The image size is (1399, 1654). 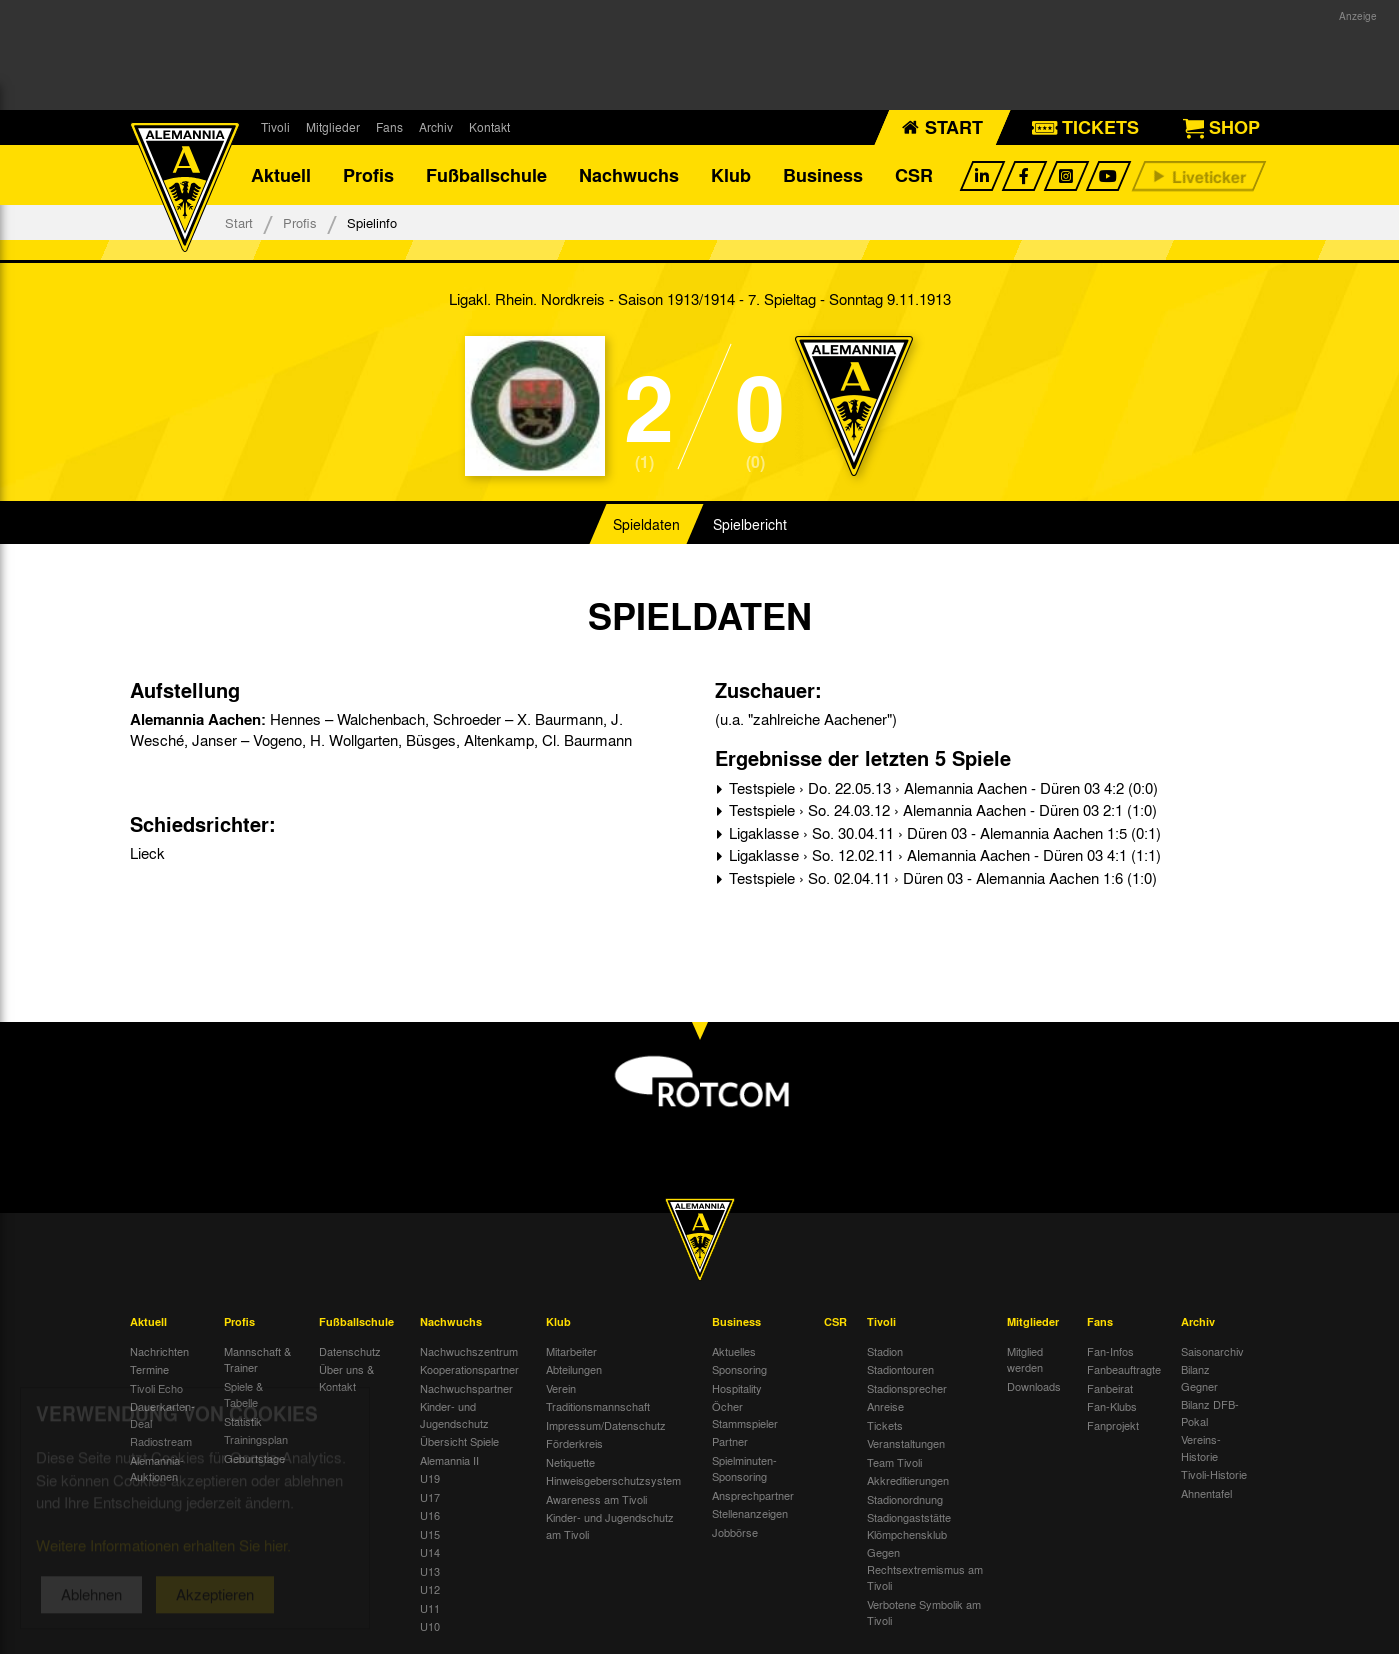 I want to click on Ligaklasse › So. 30.04.11 › Düren 03 - Alemannia Aachen 1:5 (0:1), so click(x=943, y=833).